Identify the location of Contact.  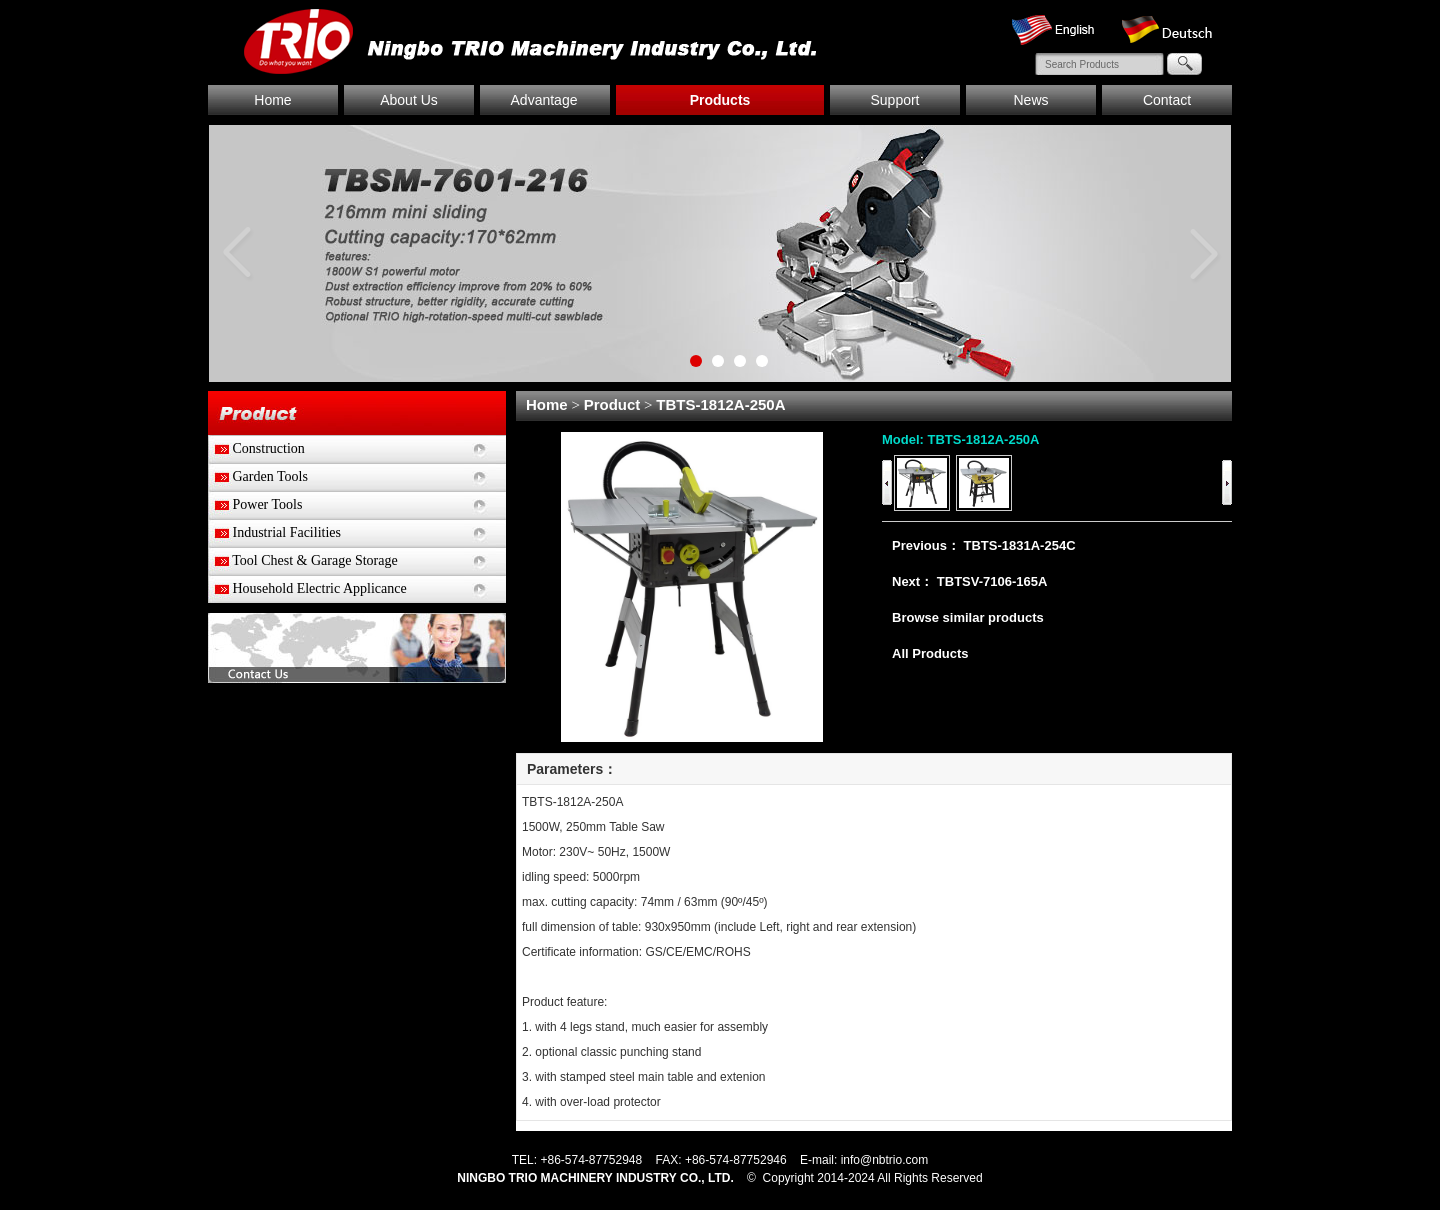
(1167, 100).